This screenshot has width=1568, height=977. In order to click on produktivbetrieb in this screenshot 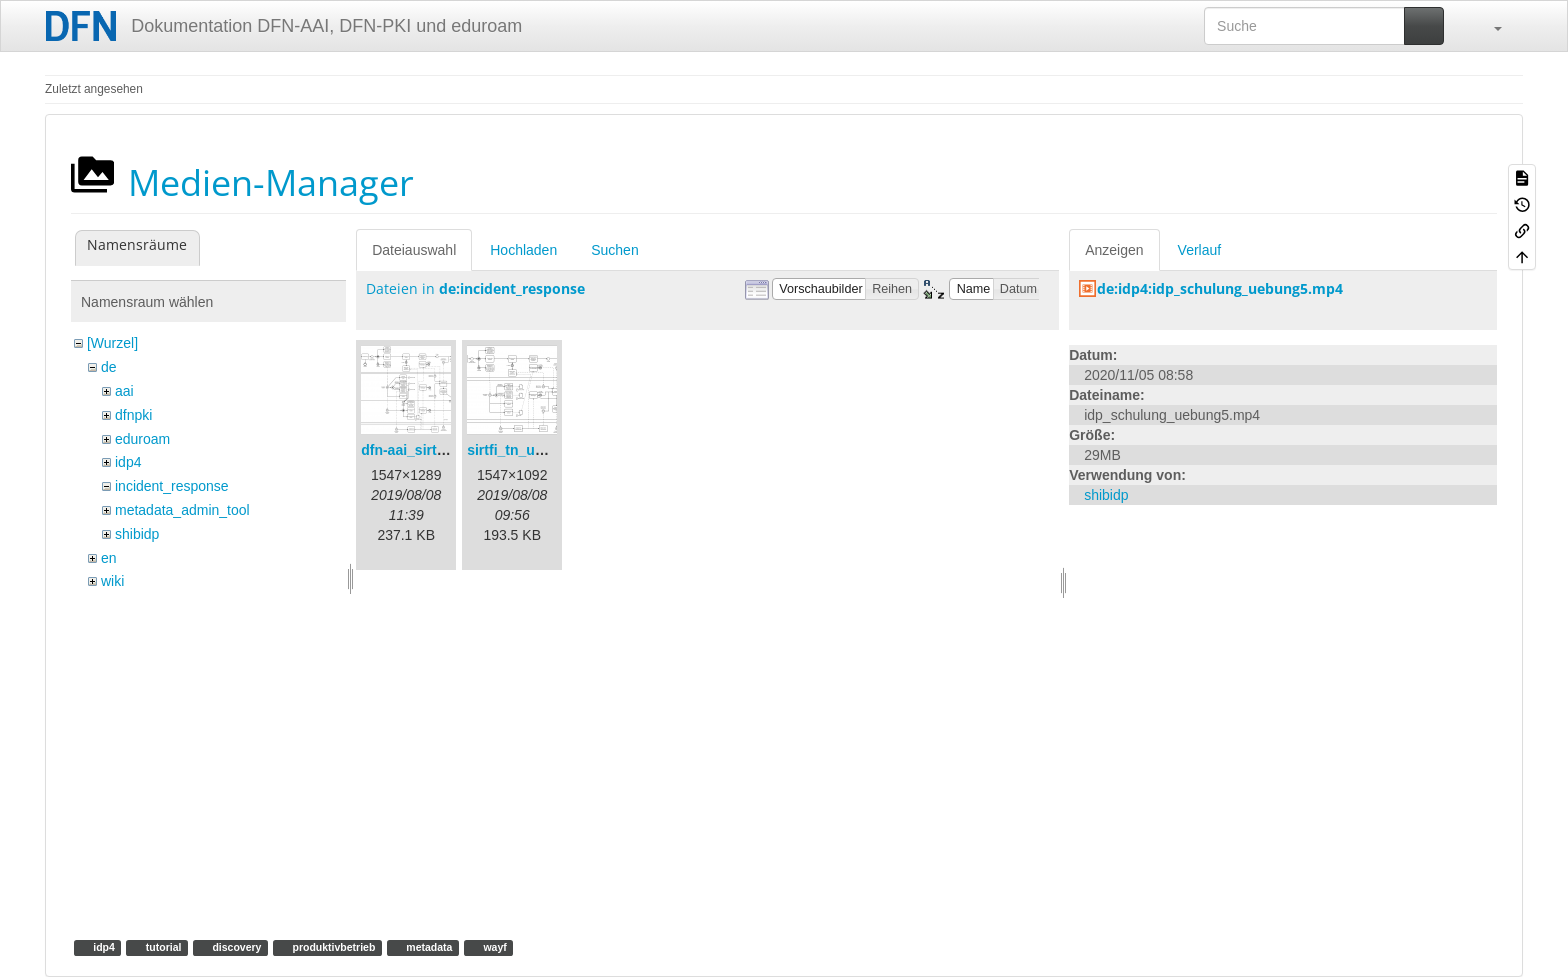, I will do `click(333, 947)`.